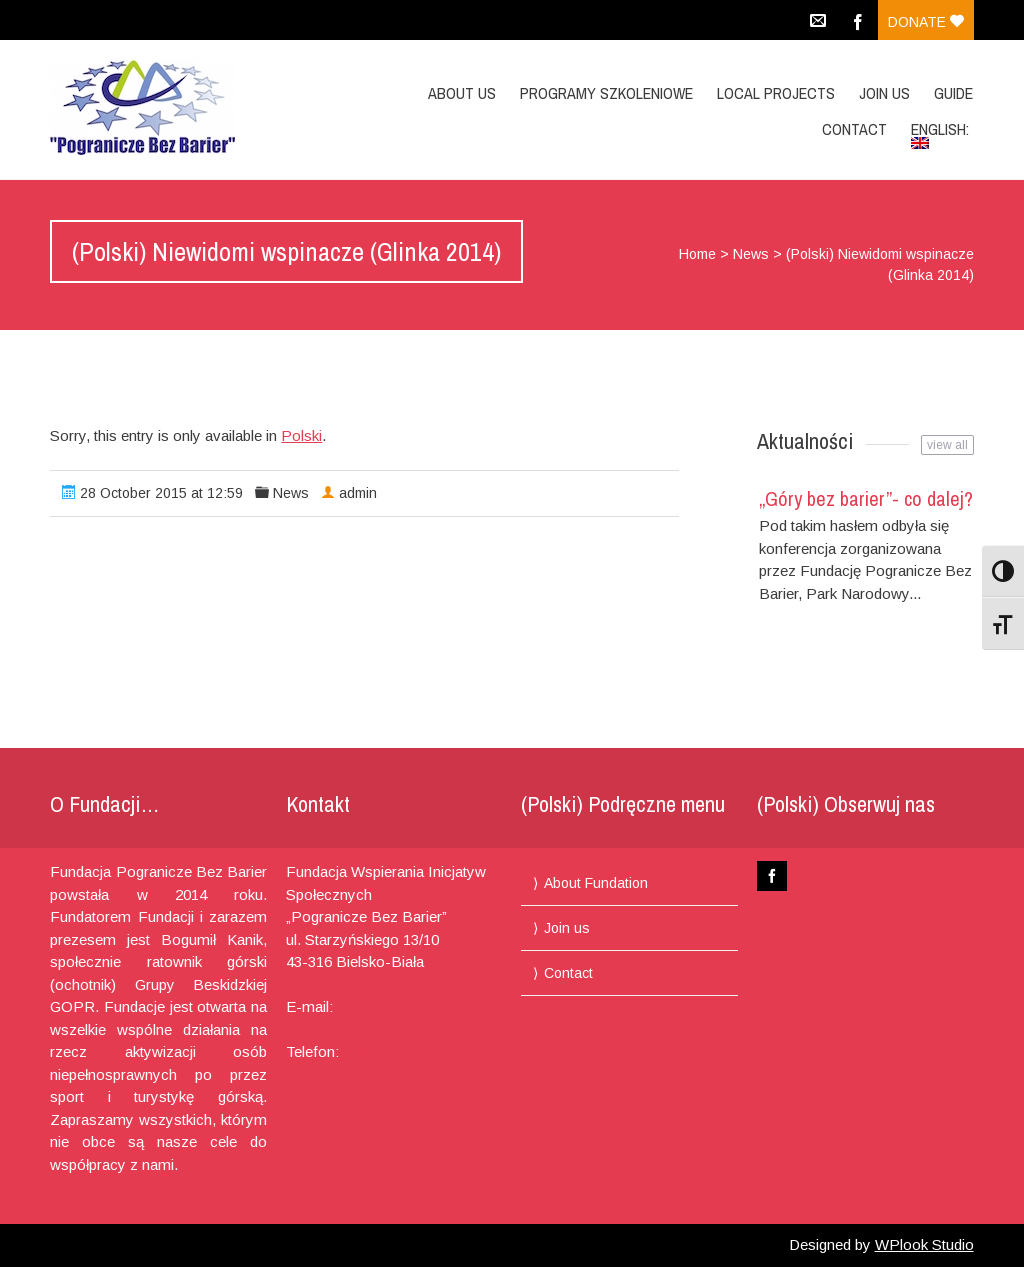  What do you see at coordinates (372, 1029) in the screenshot?
I see `pograniczebb@gmail.com` at bounding box center [372, 1029].